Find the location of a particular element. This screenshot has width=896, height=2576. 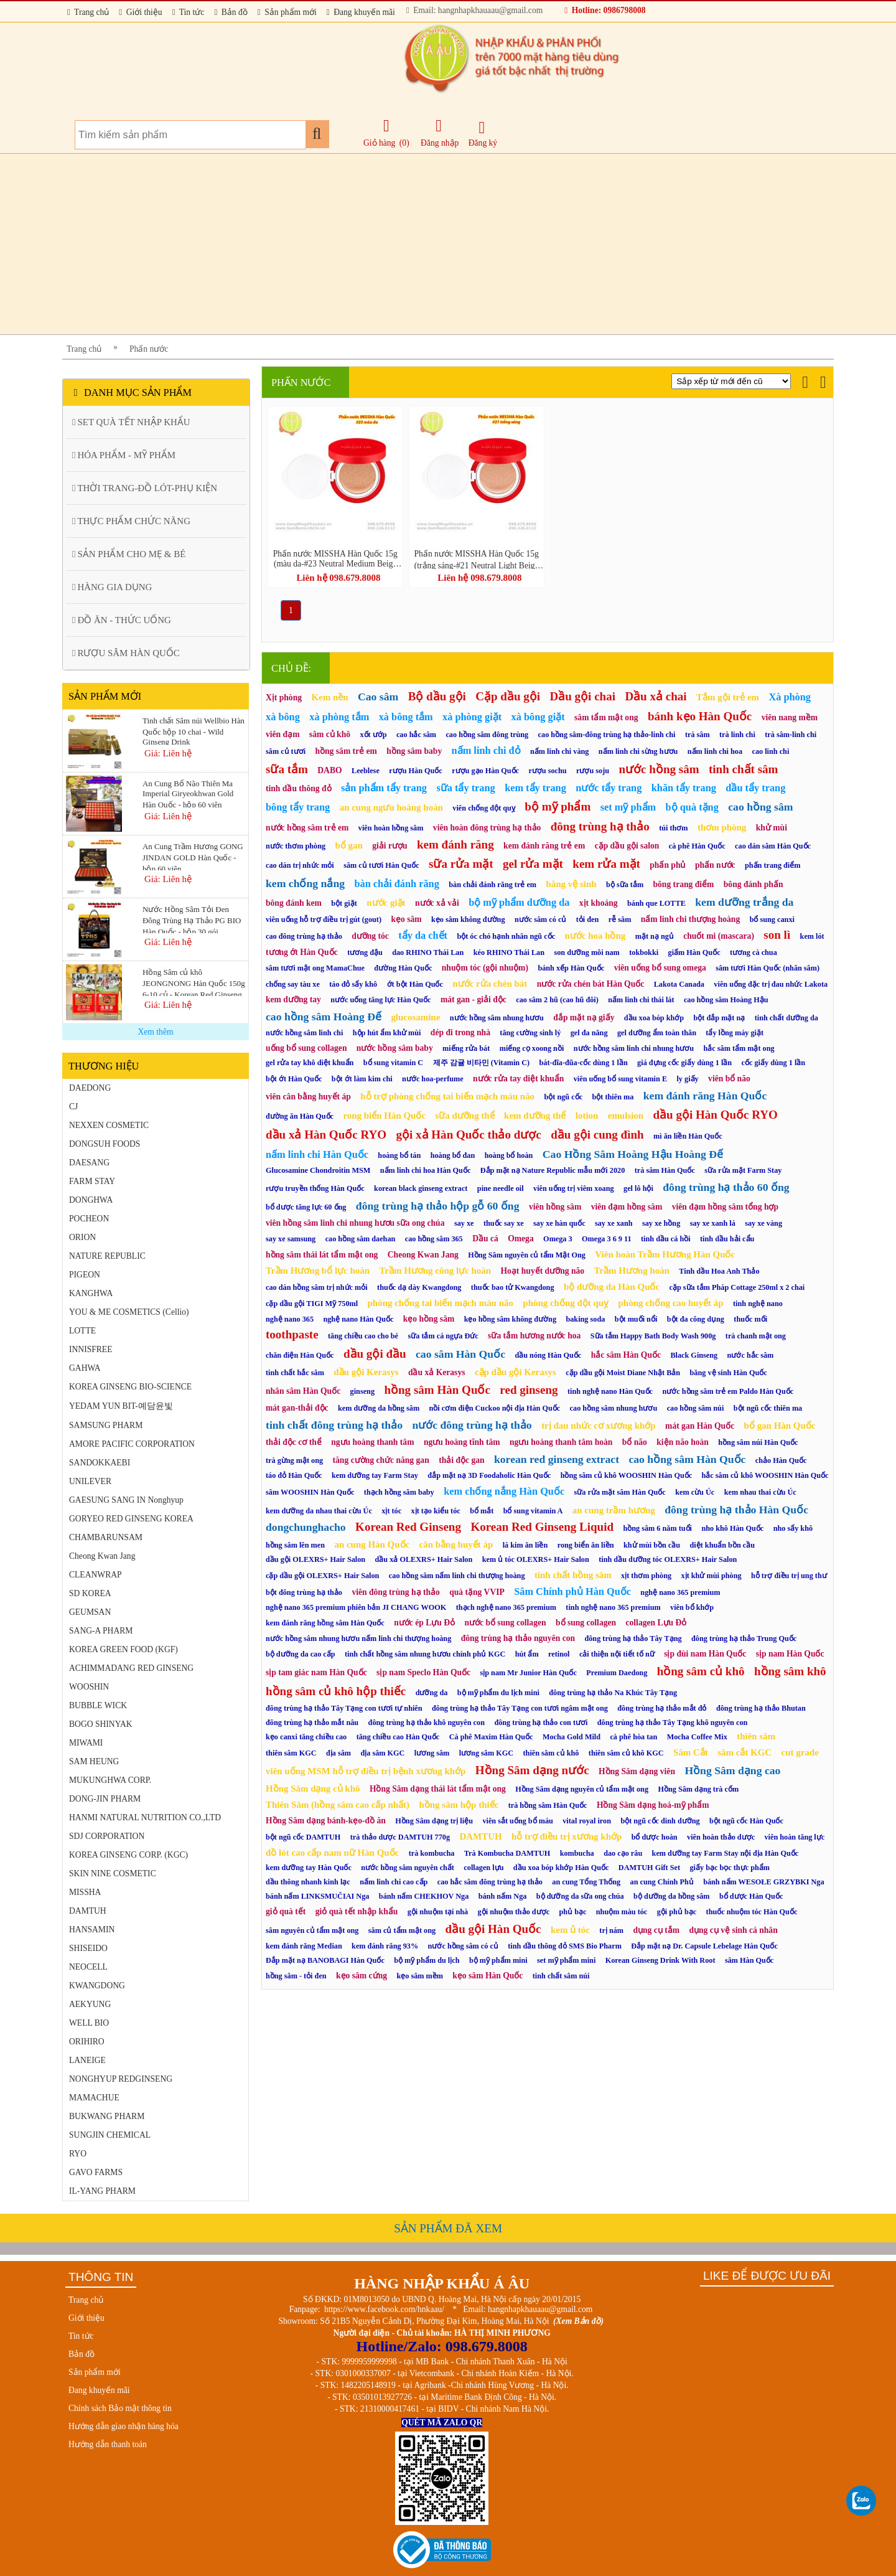

cao hắc sâm is located at coordinates (416, 734).